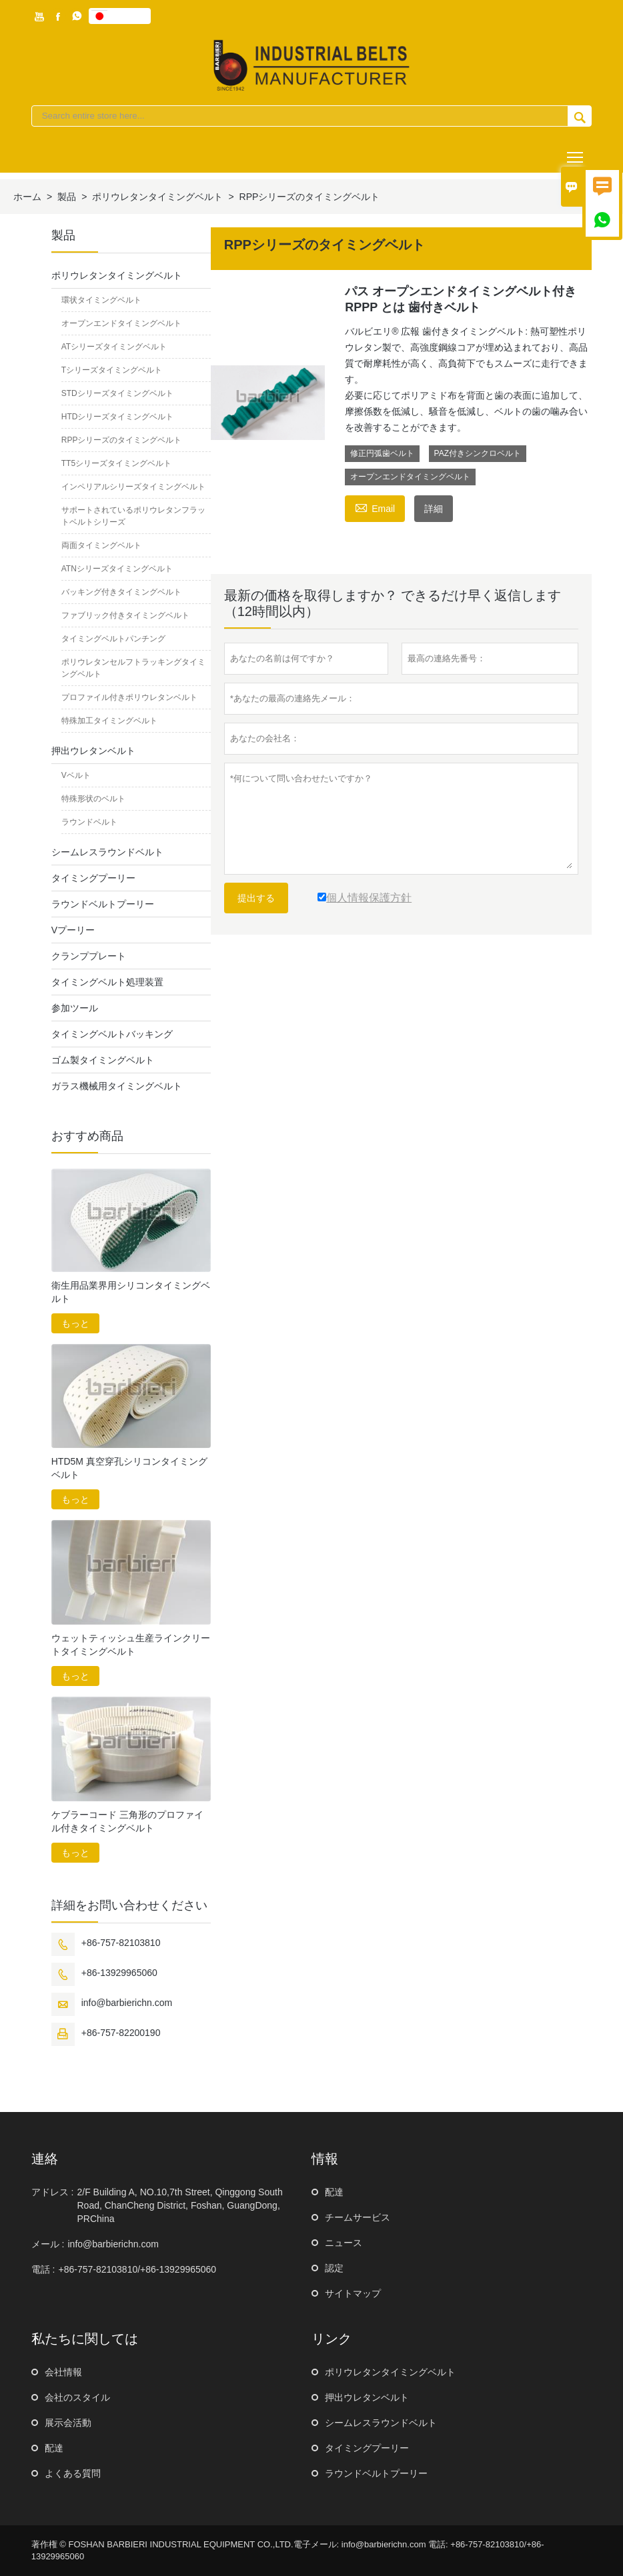  Describe the element at coordinates (43, 2269) in the screenshot. I see `電話 :` at that location.